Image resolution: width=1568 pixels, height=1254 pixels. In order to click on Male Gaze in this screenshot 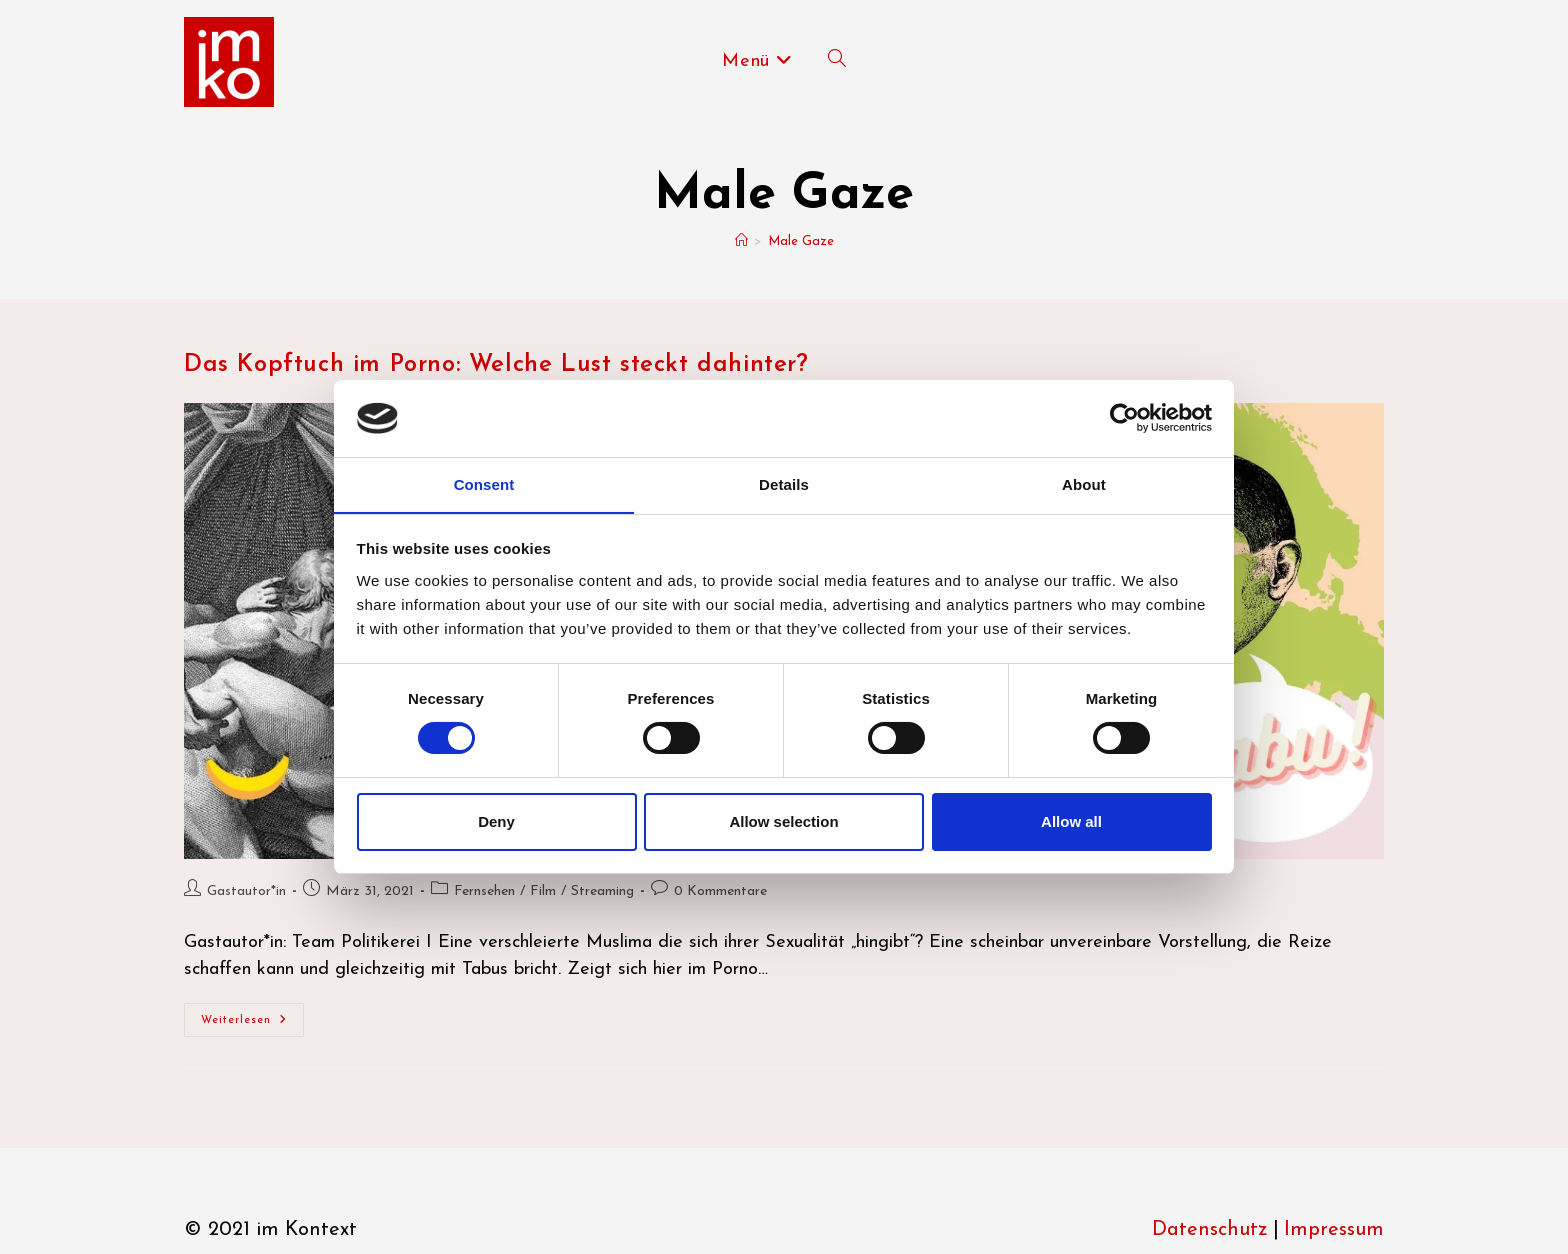, I will do `click(801, 241)`.